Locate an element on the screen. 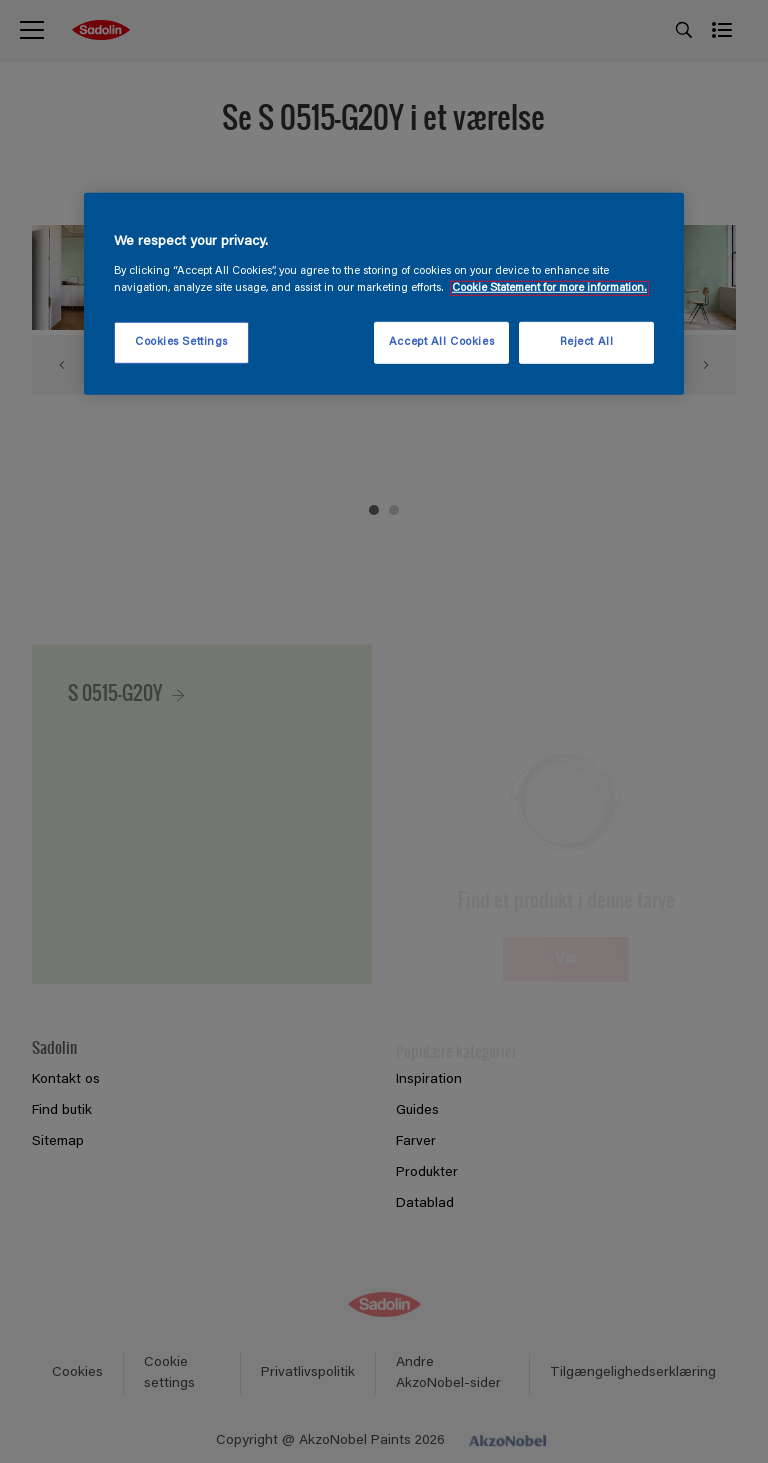 The image size is (768, 1463). Reject All is located at coordinates (587, 342).